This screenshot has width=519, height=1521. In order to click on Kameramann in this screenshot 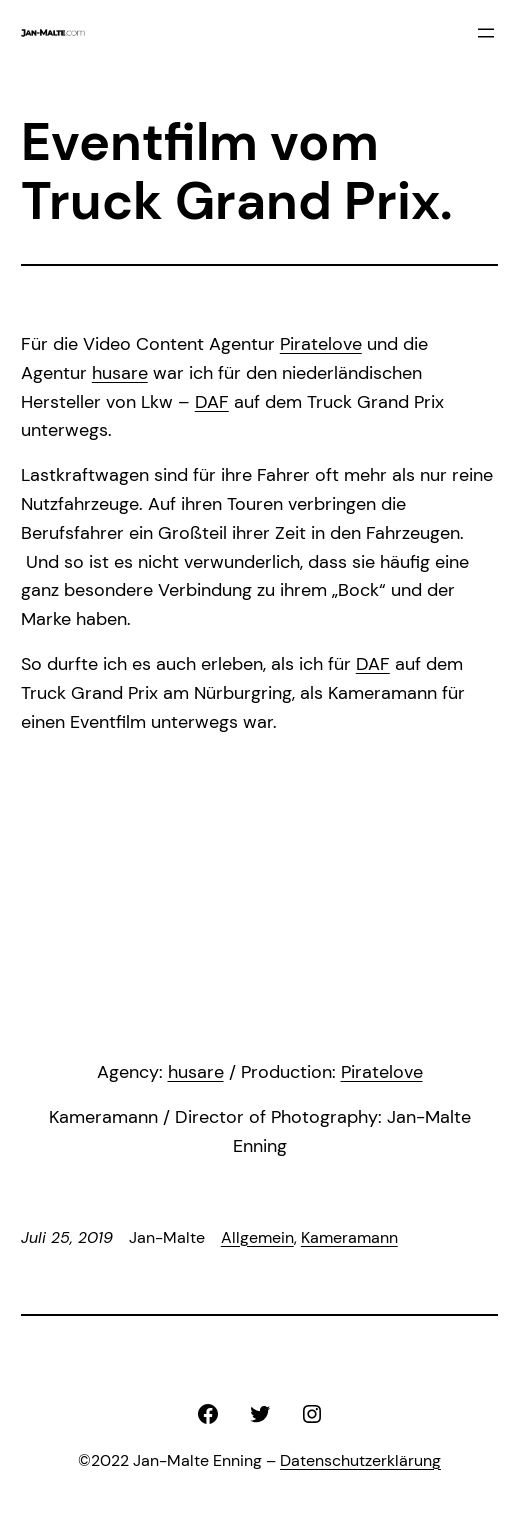, I will do `click(349, 1237)`.